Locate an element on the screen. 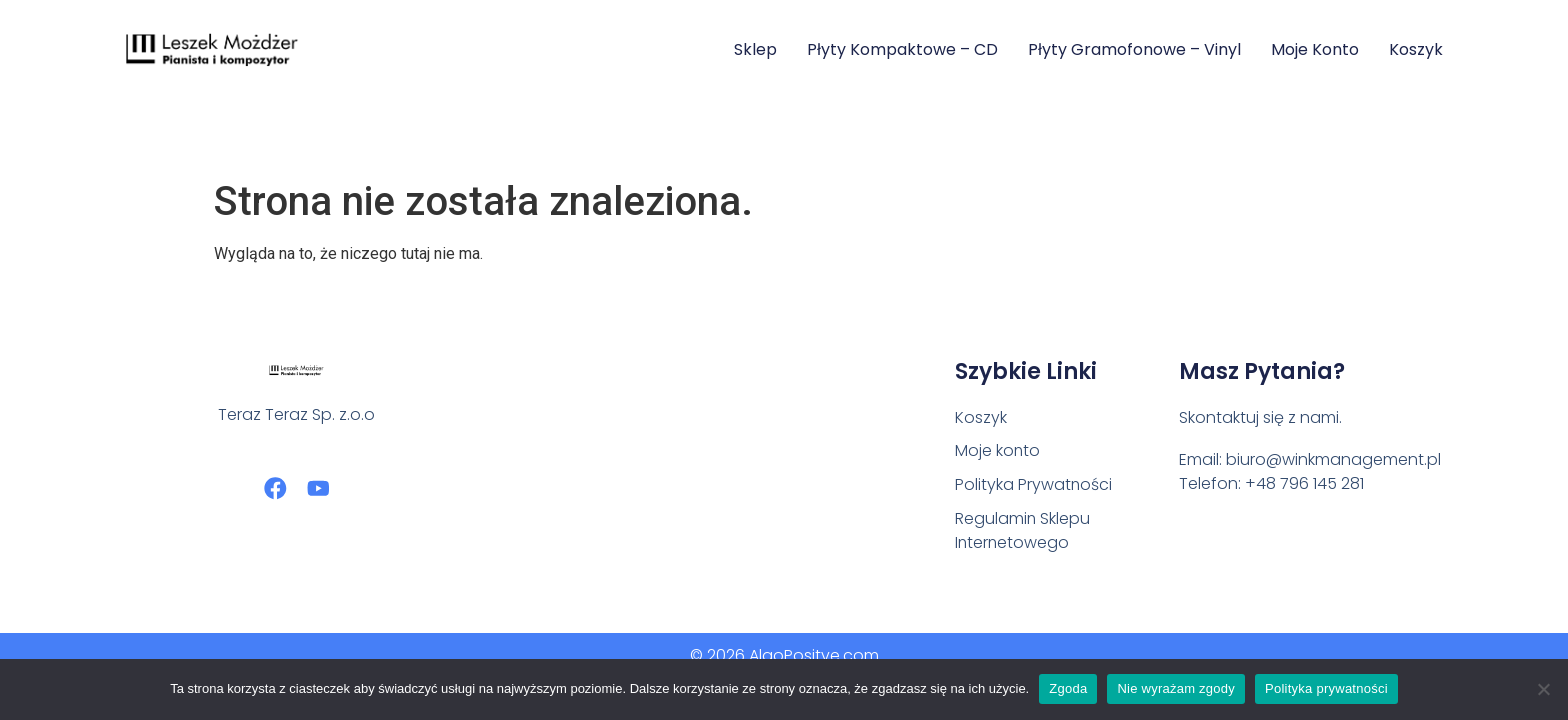 This screenshot has height=720, width=1568. Koszyk is located at coordinates (1416, 49).